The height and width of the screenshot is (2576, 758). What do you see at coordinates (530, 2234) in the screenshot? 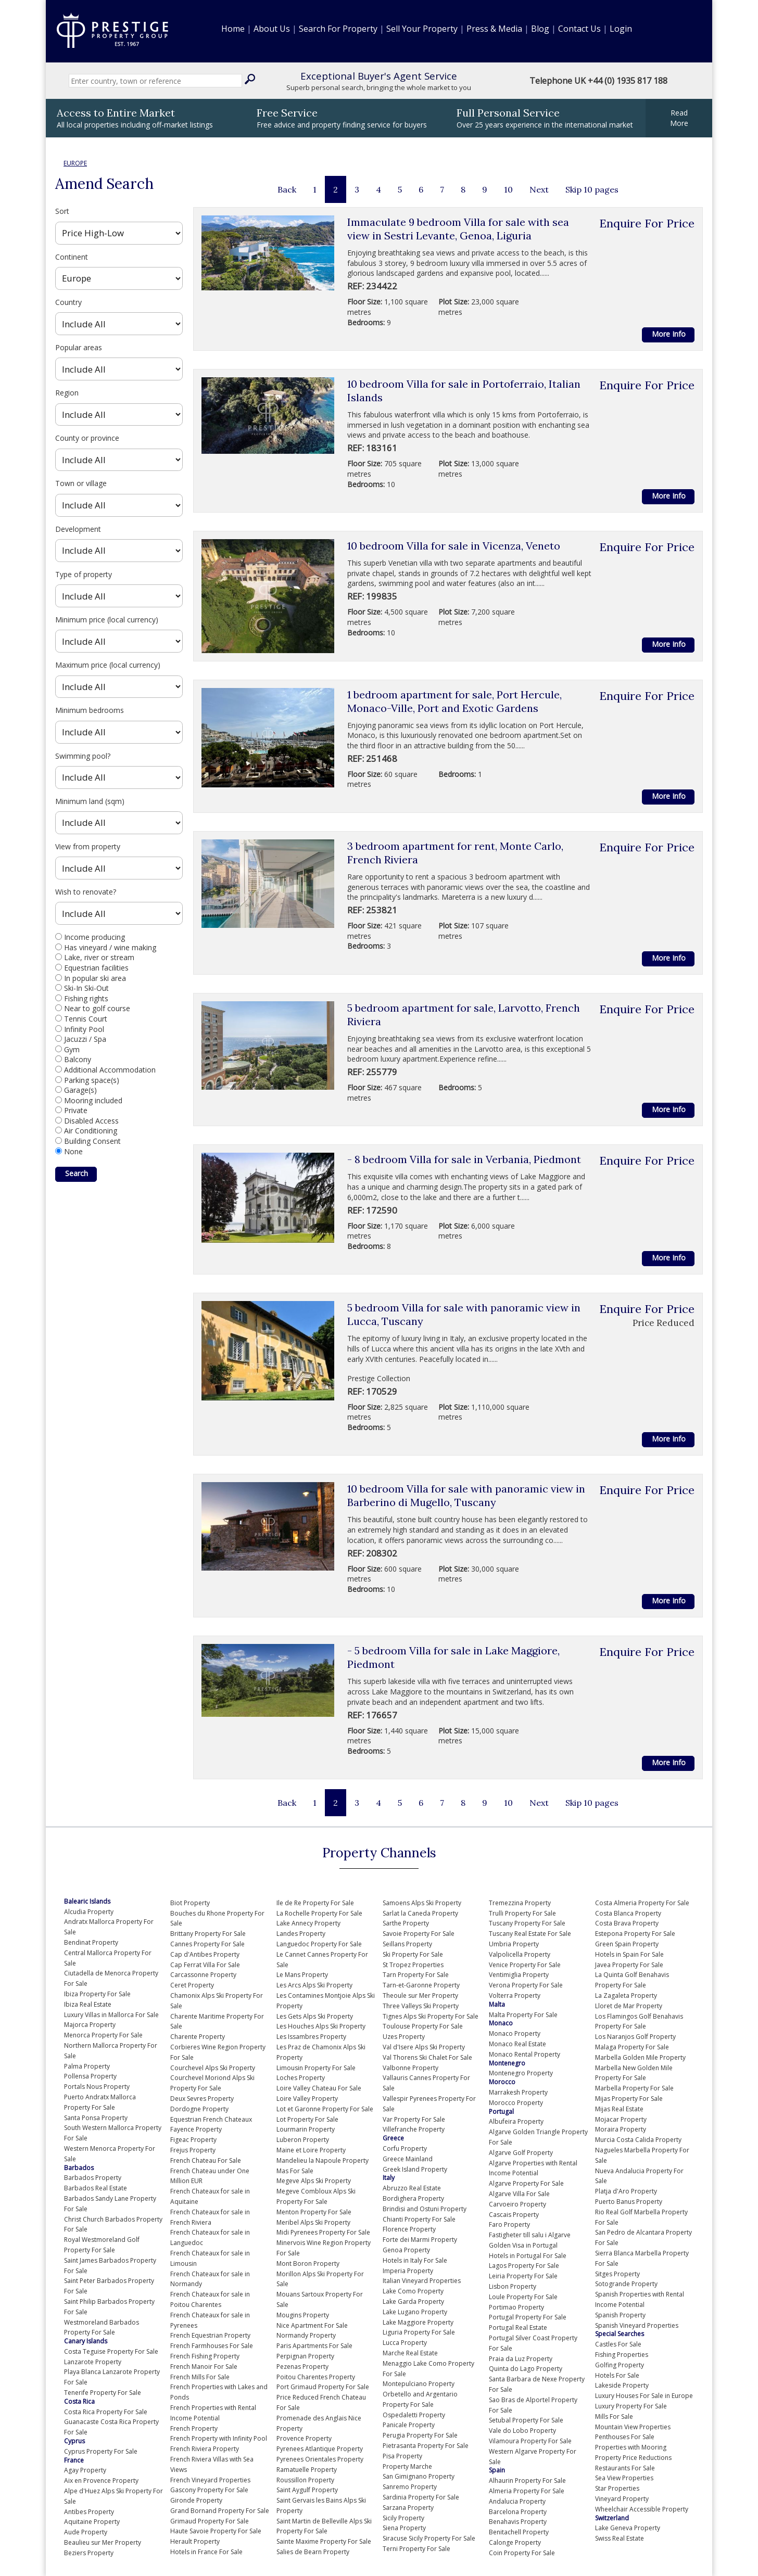
I see `Fastigheter till salu i Algarve` at bounding box center [530, 2234].